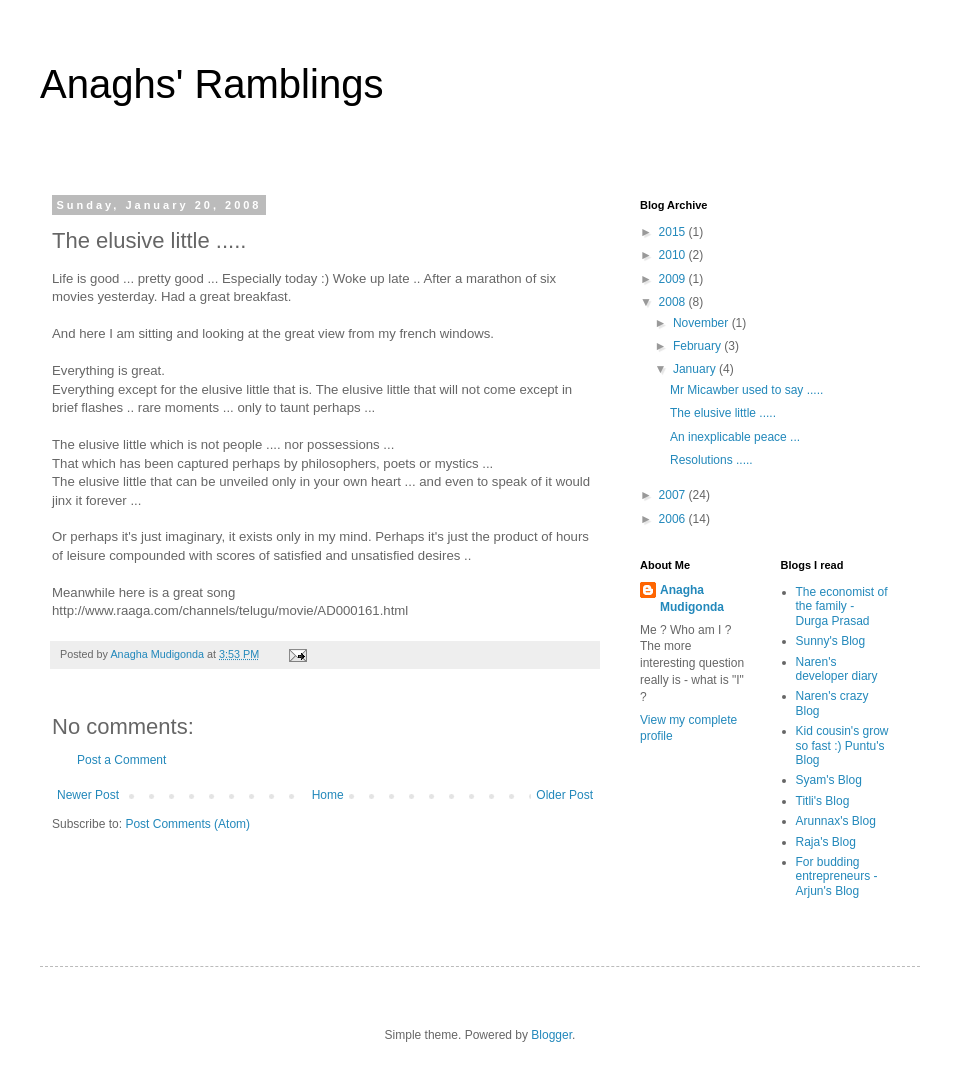 The height and width of the screenshot is (1083, 960). What do you see at coordinates (746, 390) in the screenshot?
I see `Mr Micawber used to say .....` at bounding box center [746, 390].